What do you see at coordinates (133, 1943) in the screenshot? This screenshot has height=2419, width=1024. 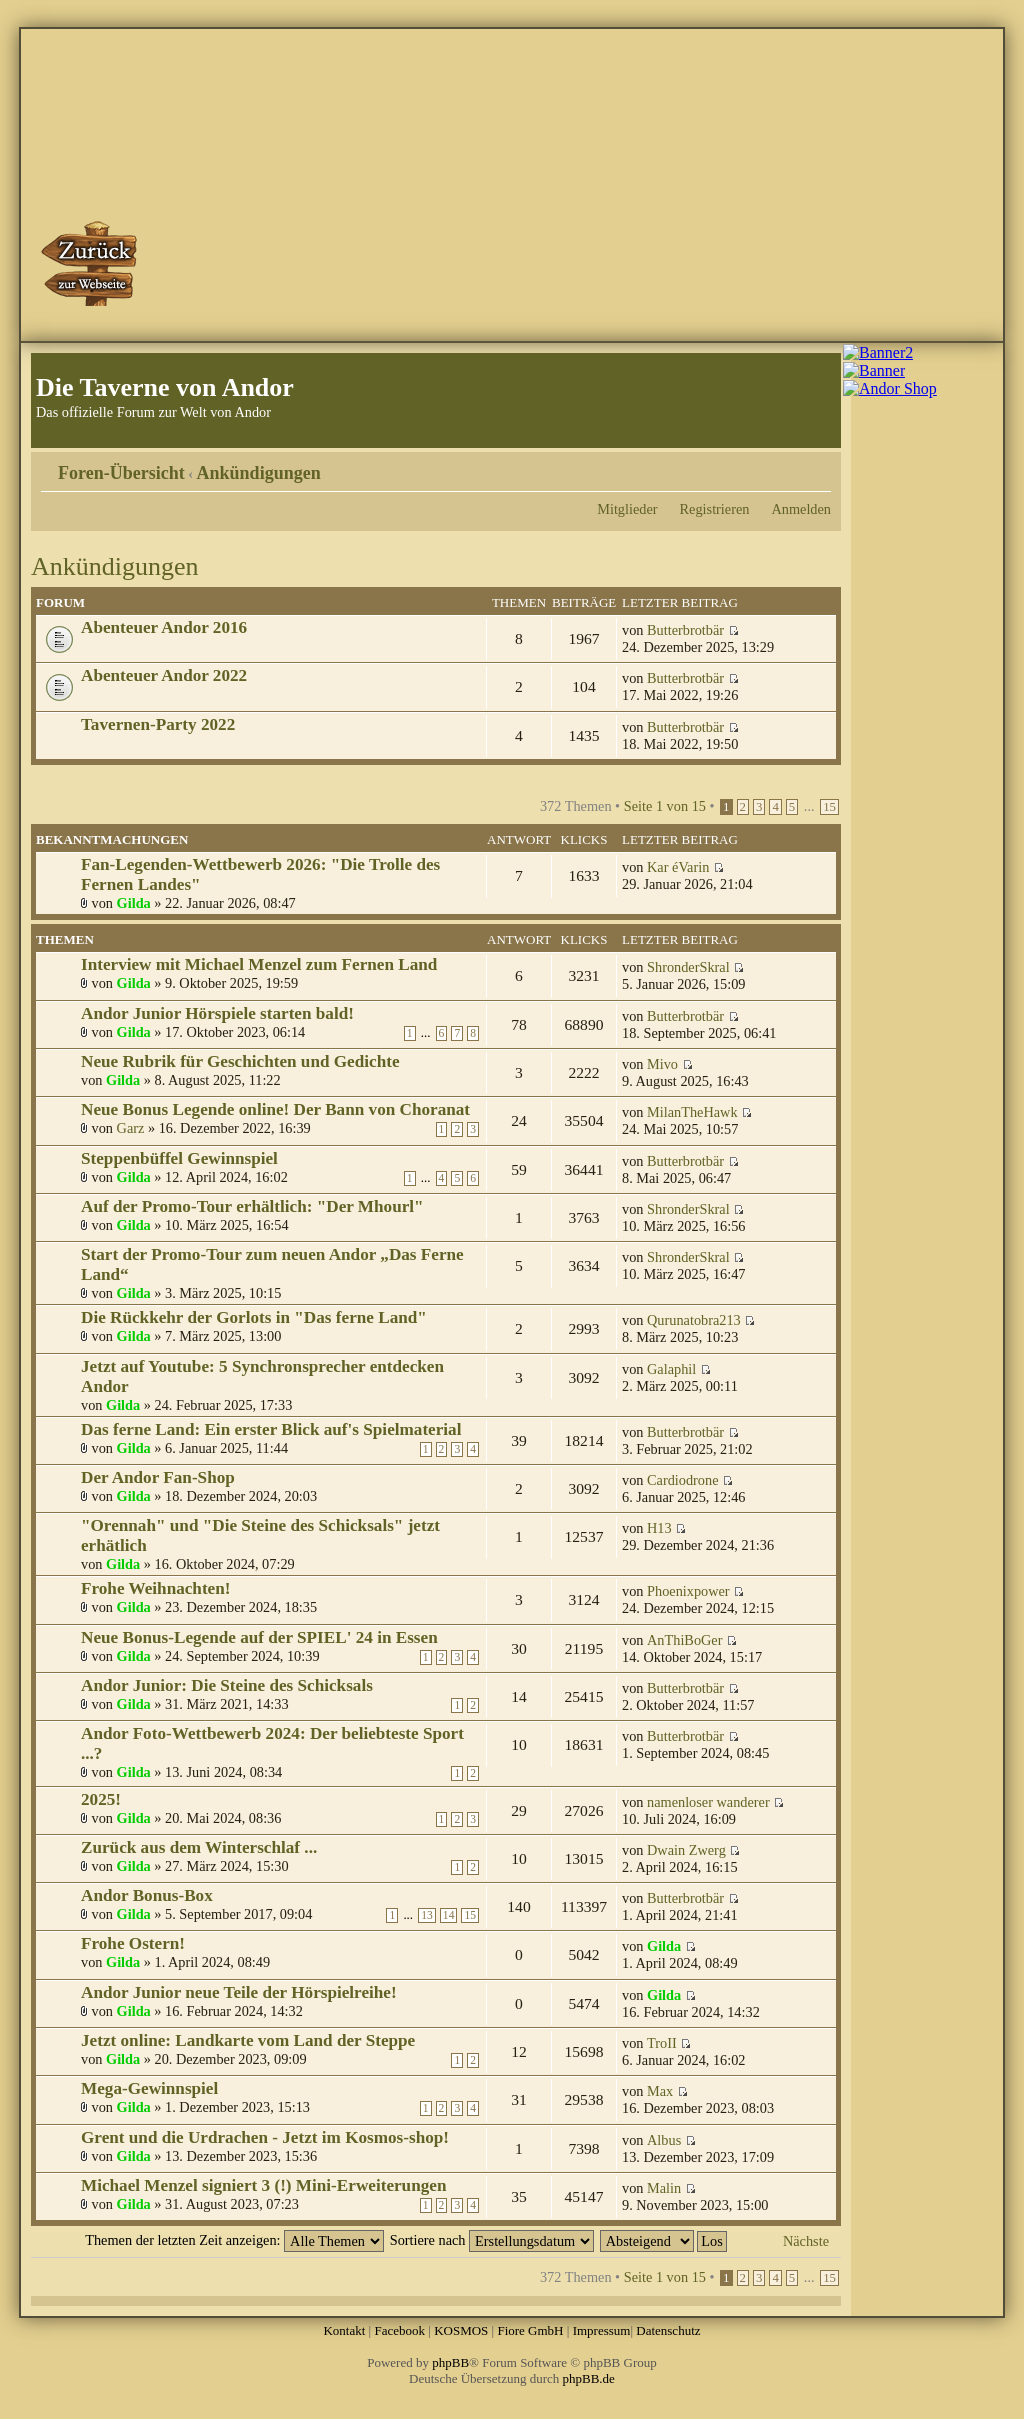 I see `Frohe Ostern!` at bounding box center [133, 1943].